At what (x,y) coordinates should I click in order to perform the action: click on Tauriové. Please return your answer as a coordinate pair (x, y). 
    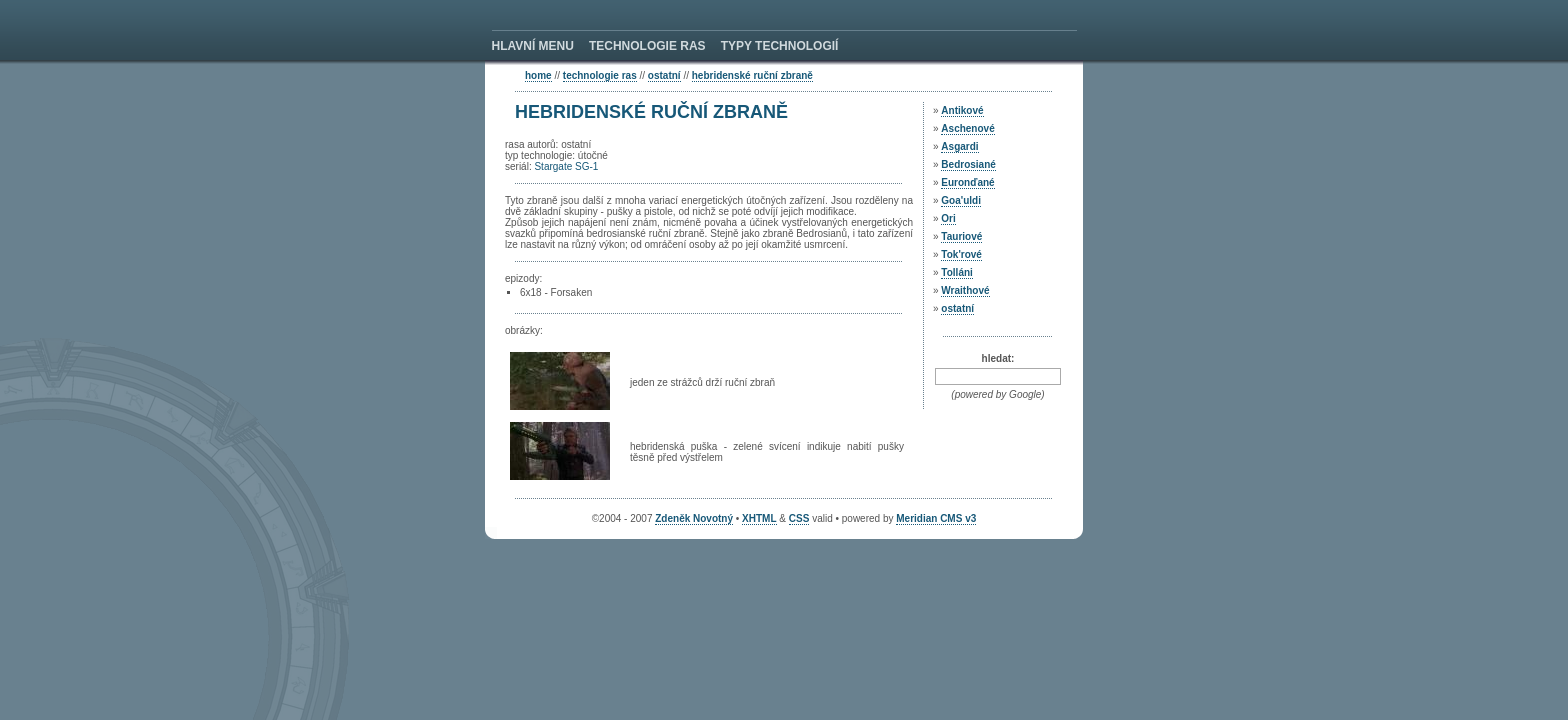
    Looking at the image, I should click on (961, 236).